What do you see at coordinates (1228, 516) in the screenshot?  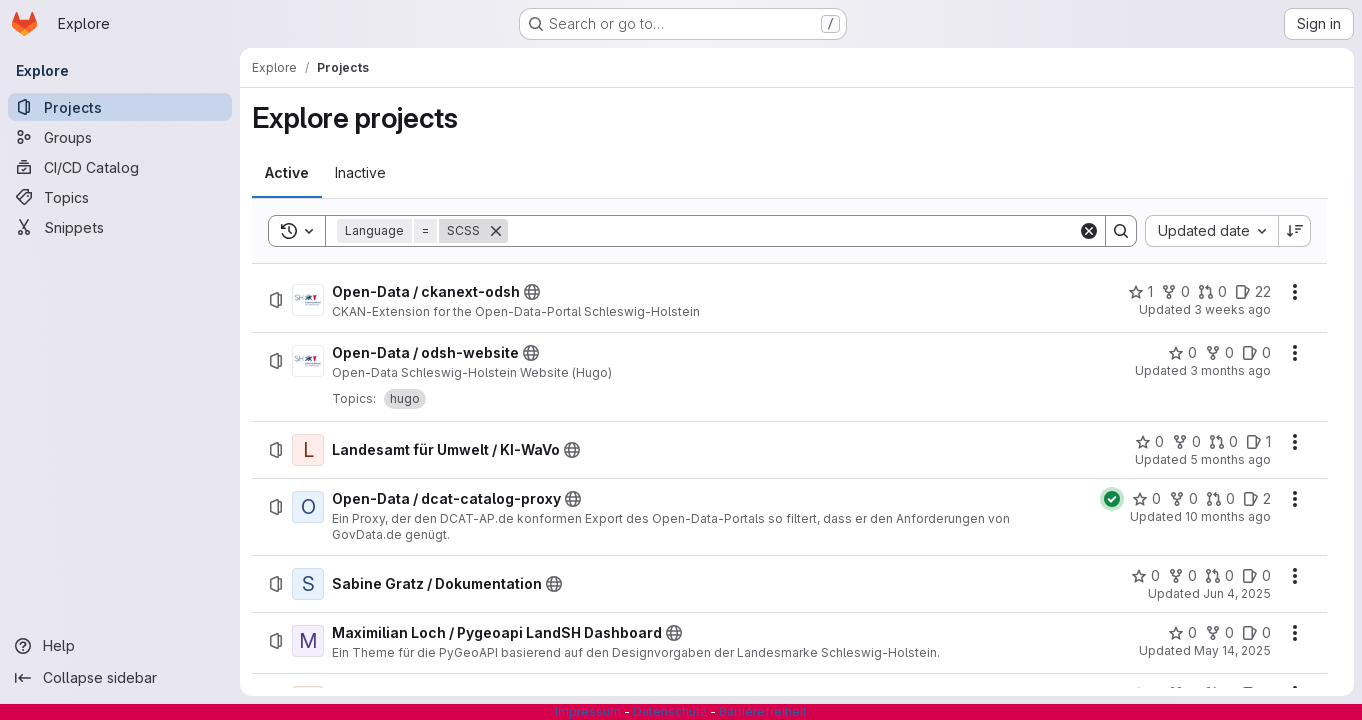 I see `10 months ago [Tuesday, September 2, 2025 at 1:44:8 PM UTC]` at bounding box center [1228, 516].